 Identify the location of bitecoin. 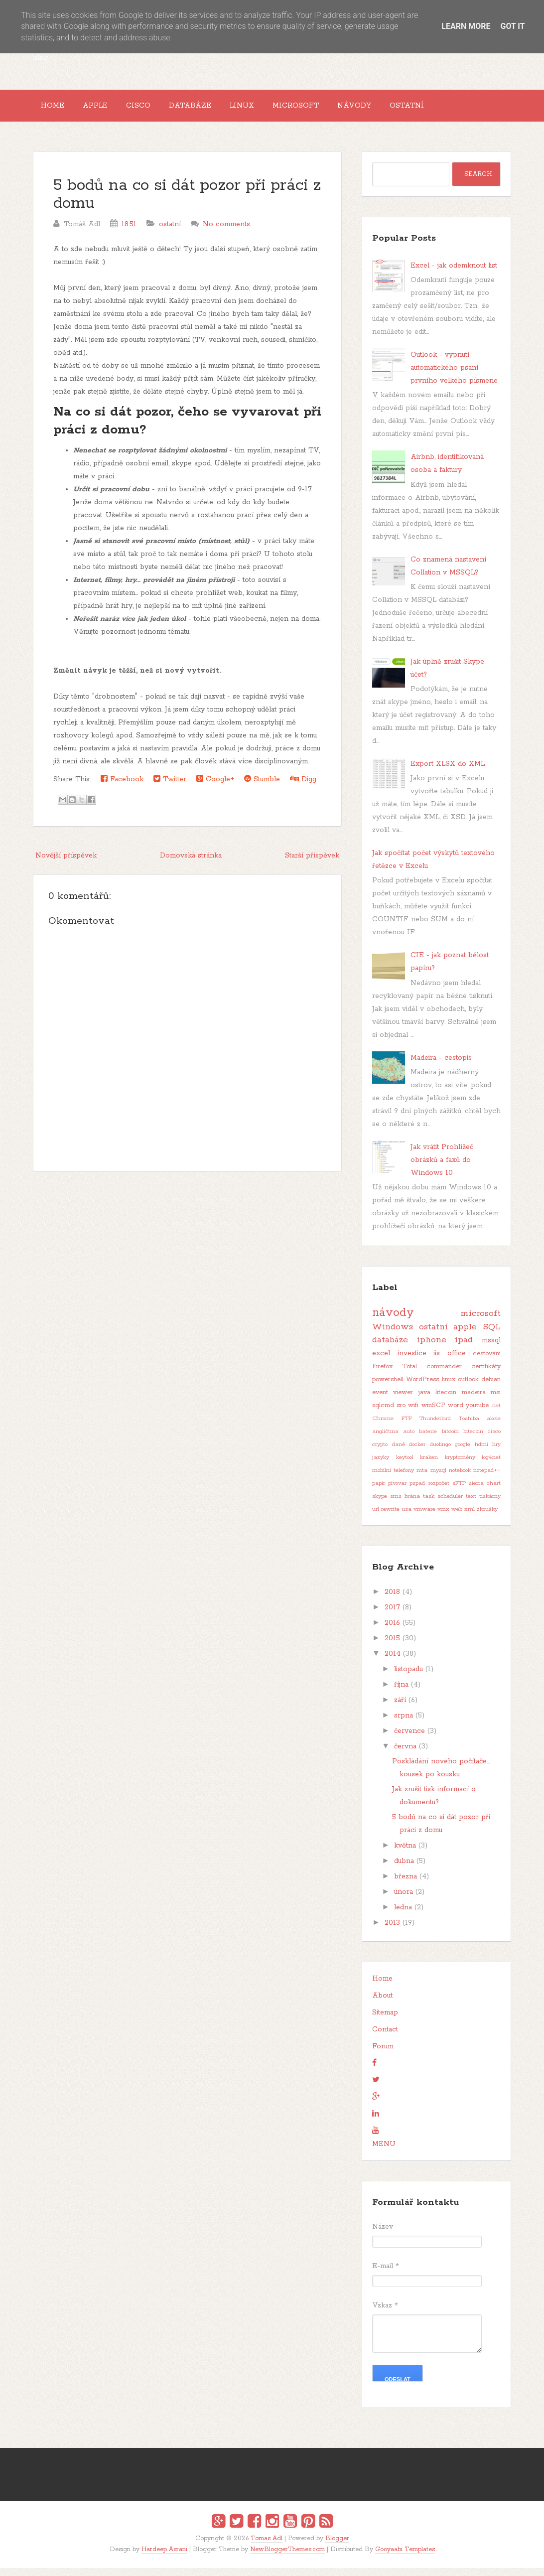
(473, 1439).